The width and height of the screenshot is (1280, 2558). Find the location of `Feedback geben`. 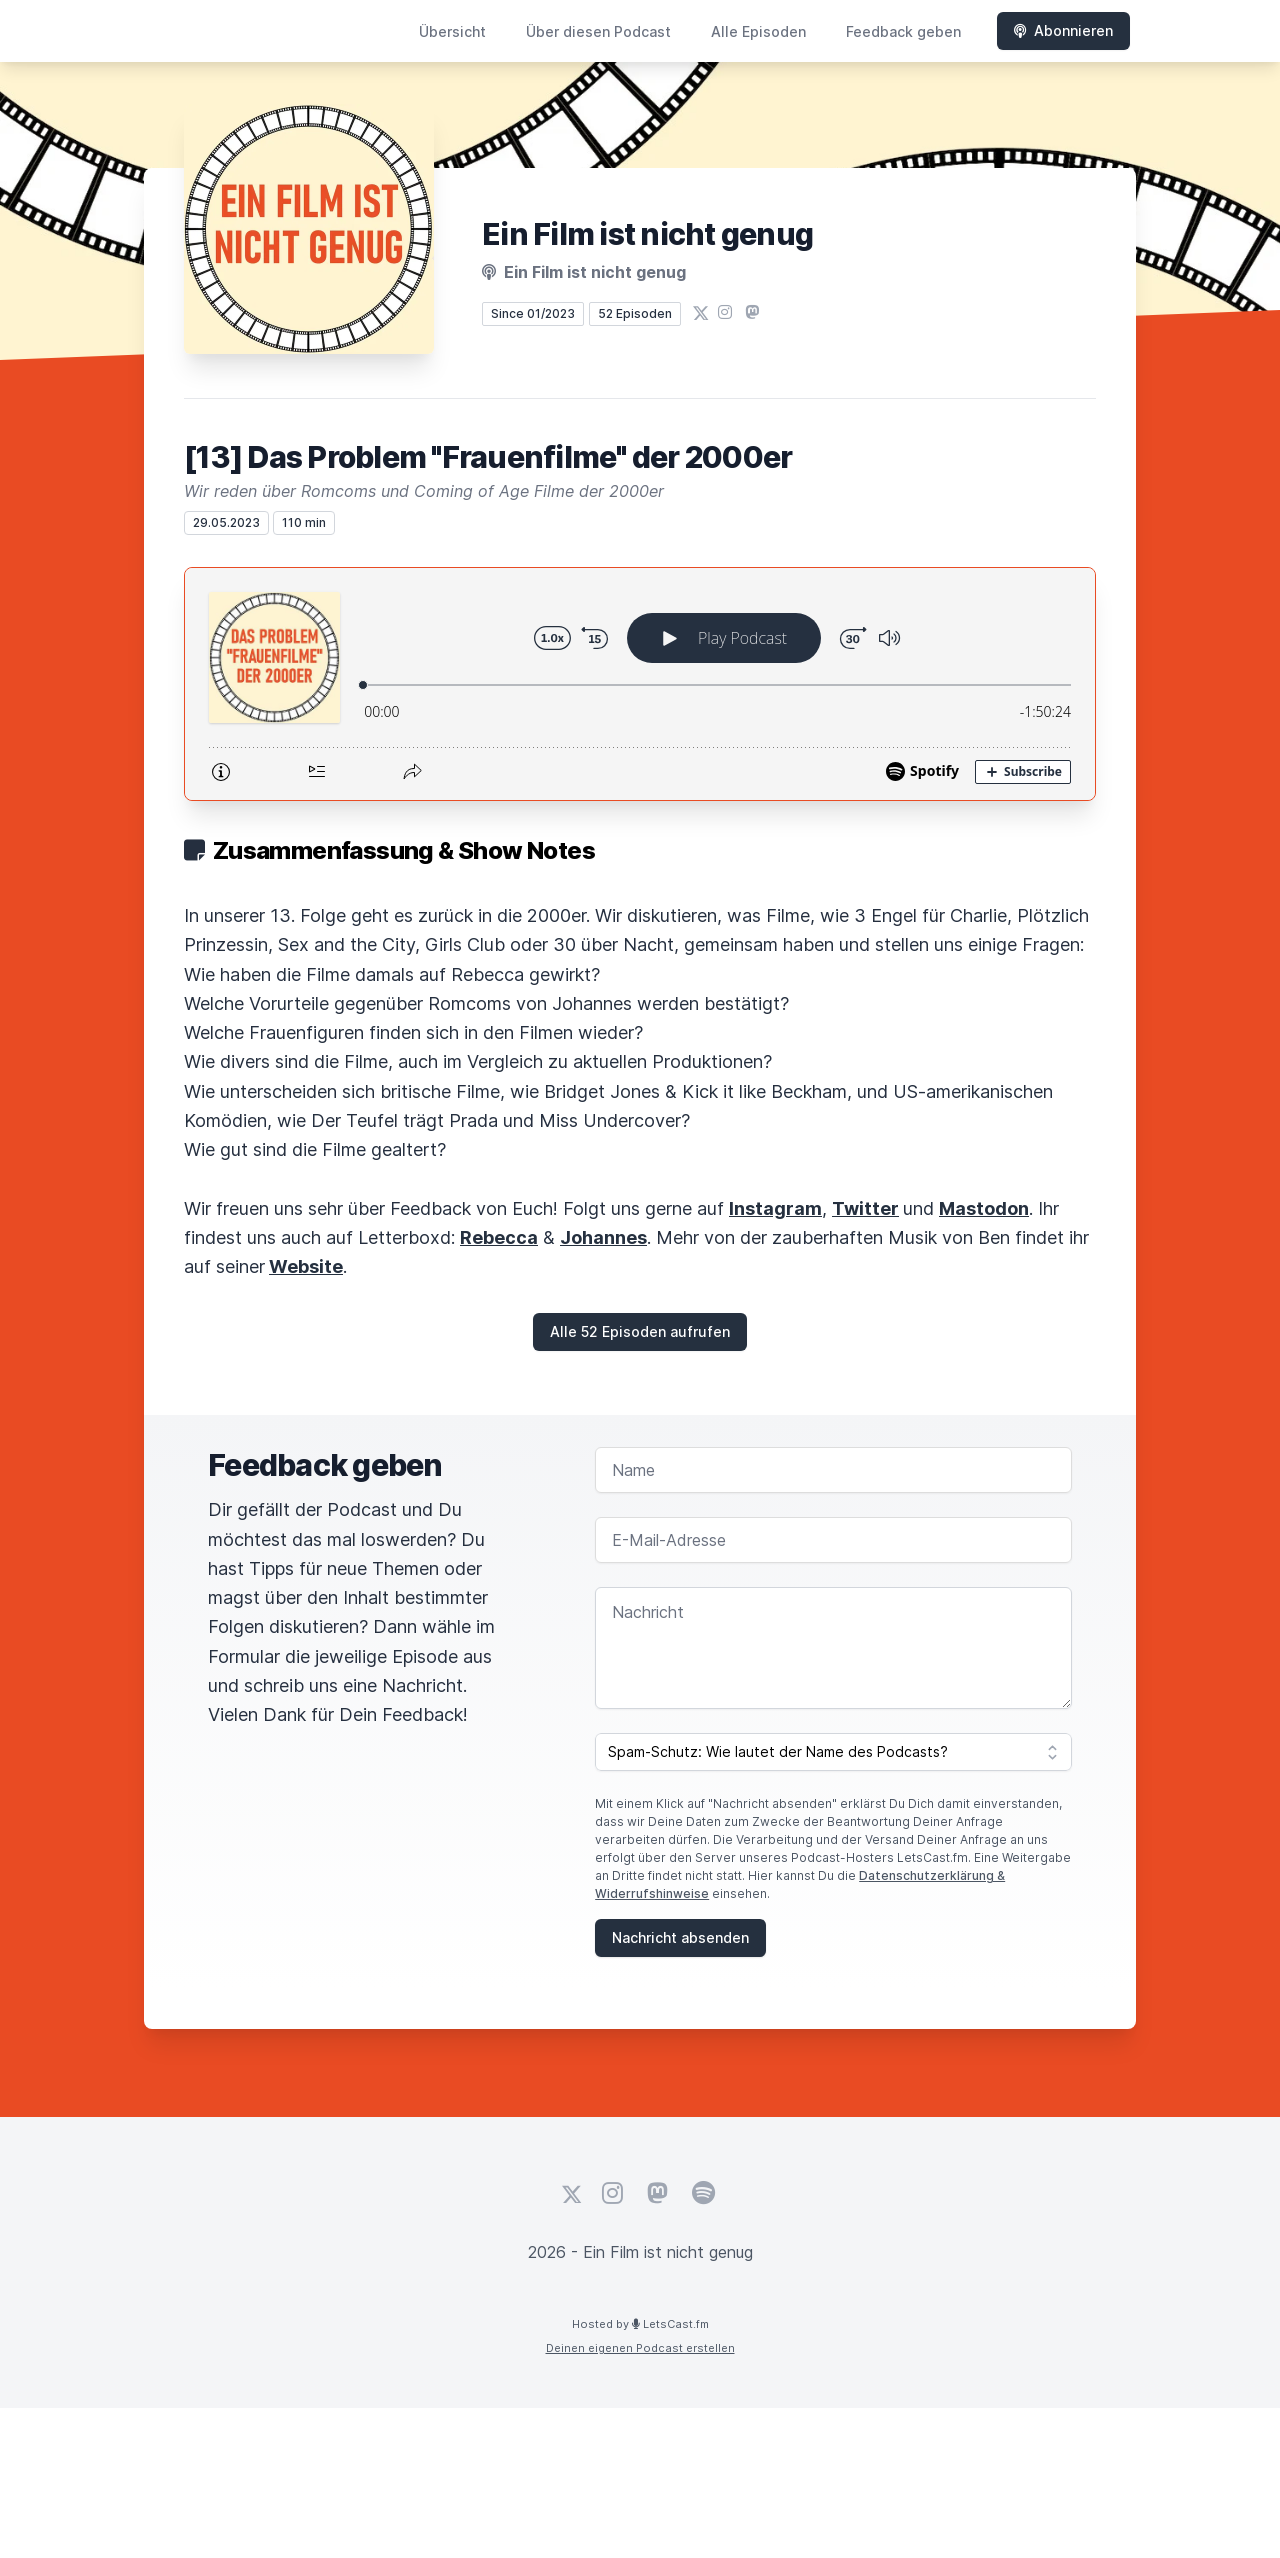

Feedback geben is located at coordinates (903, 31).